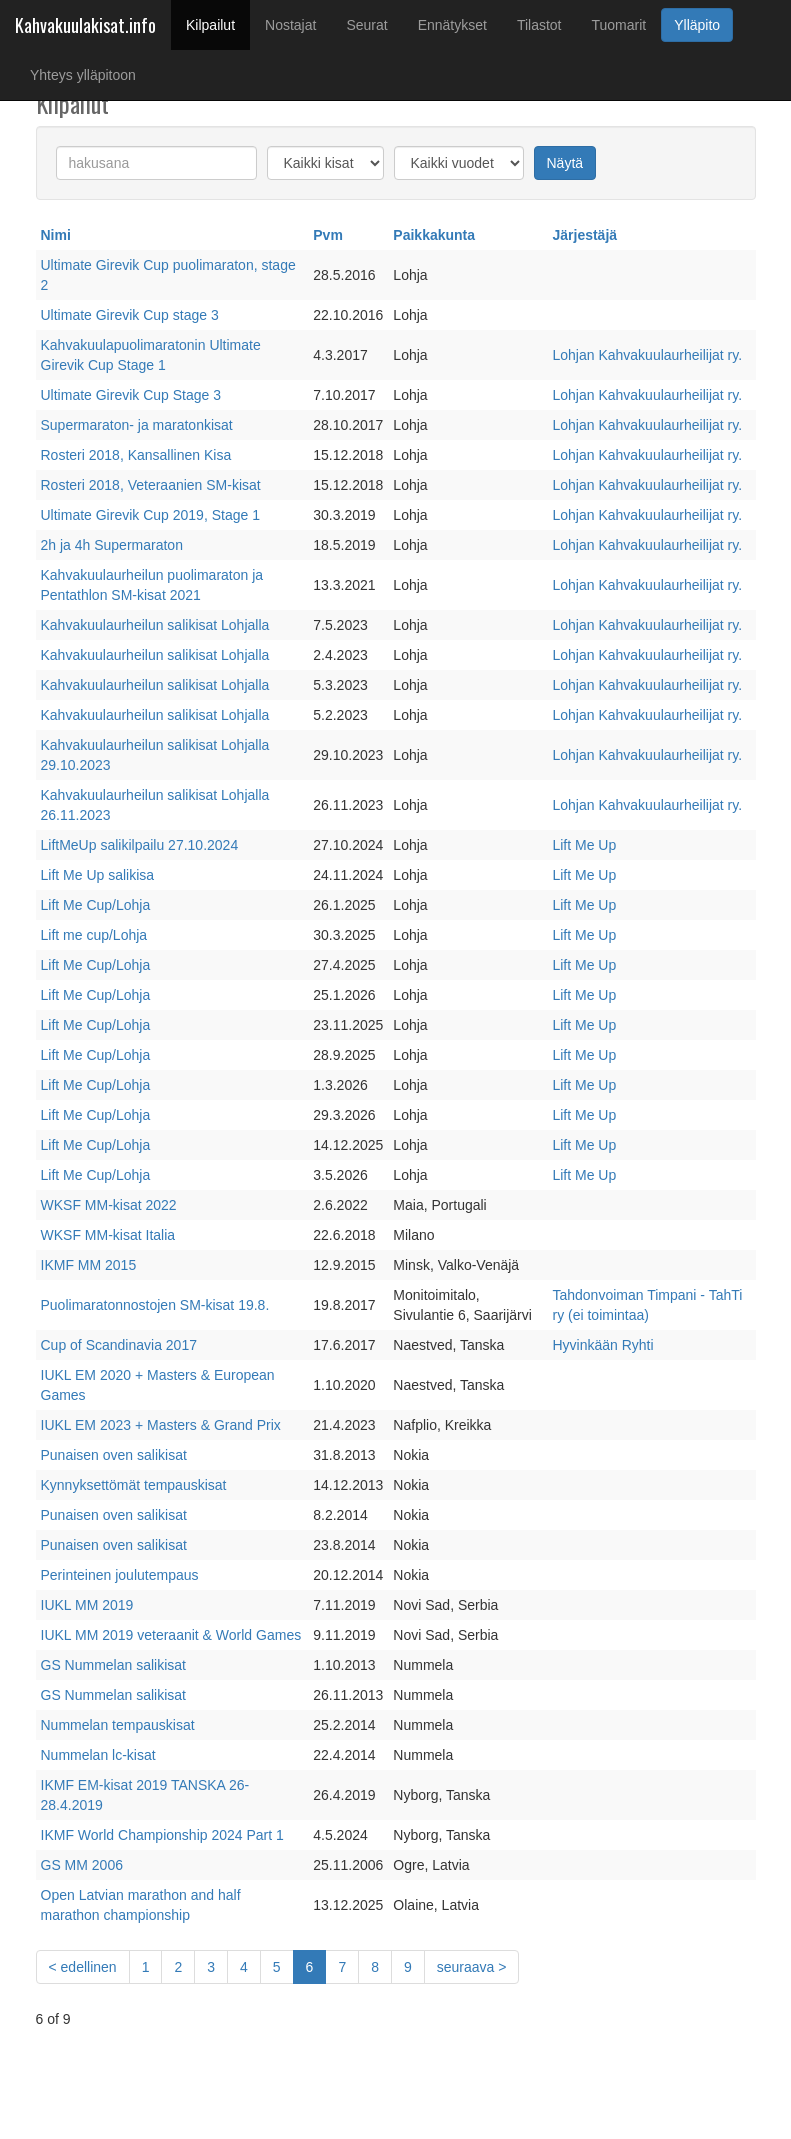 The image size is (791, 2139). Describe the element at coordinates (150, 515) in the screenshot. I see `Ultimate Girevik Cup 2019, Stage 1` at that location.